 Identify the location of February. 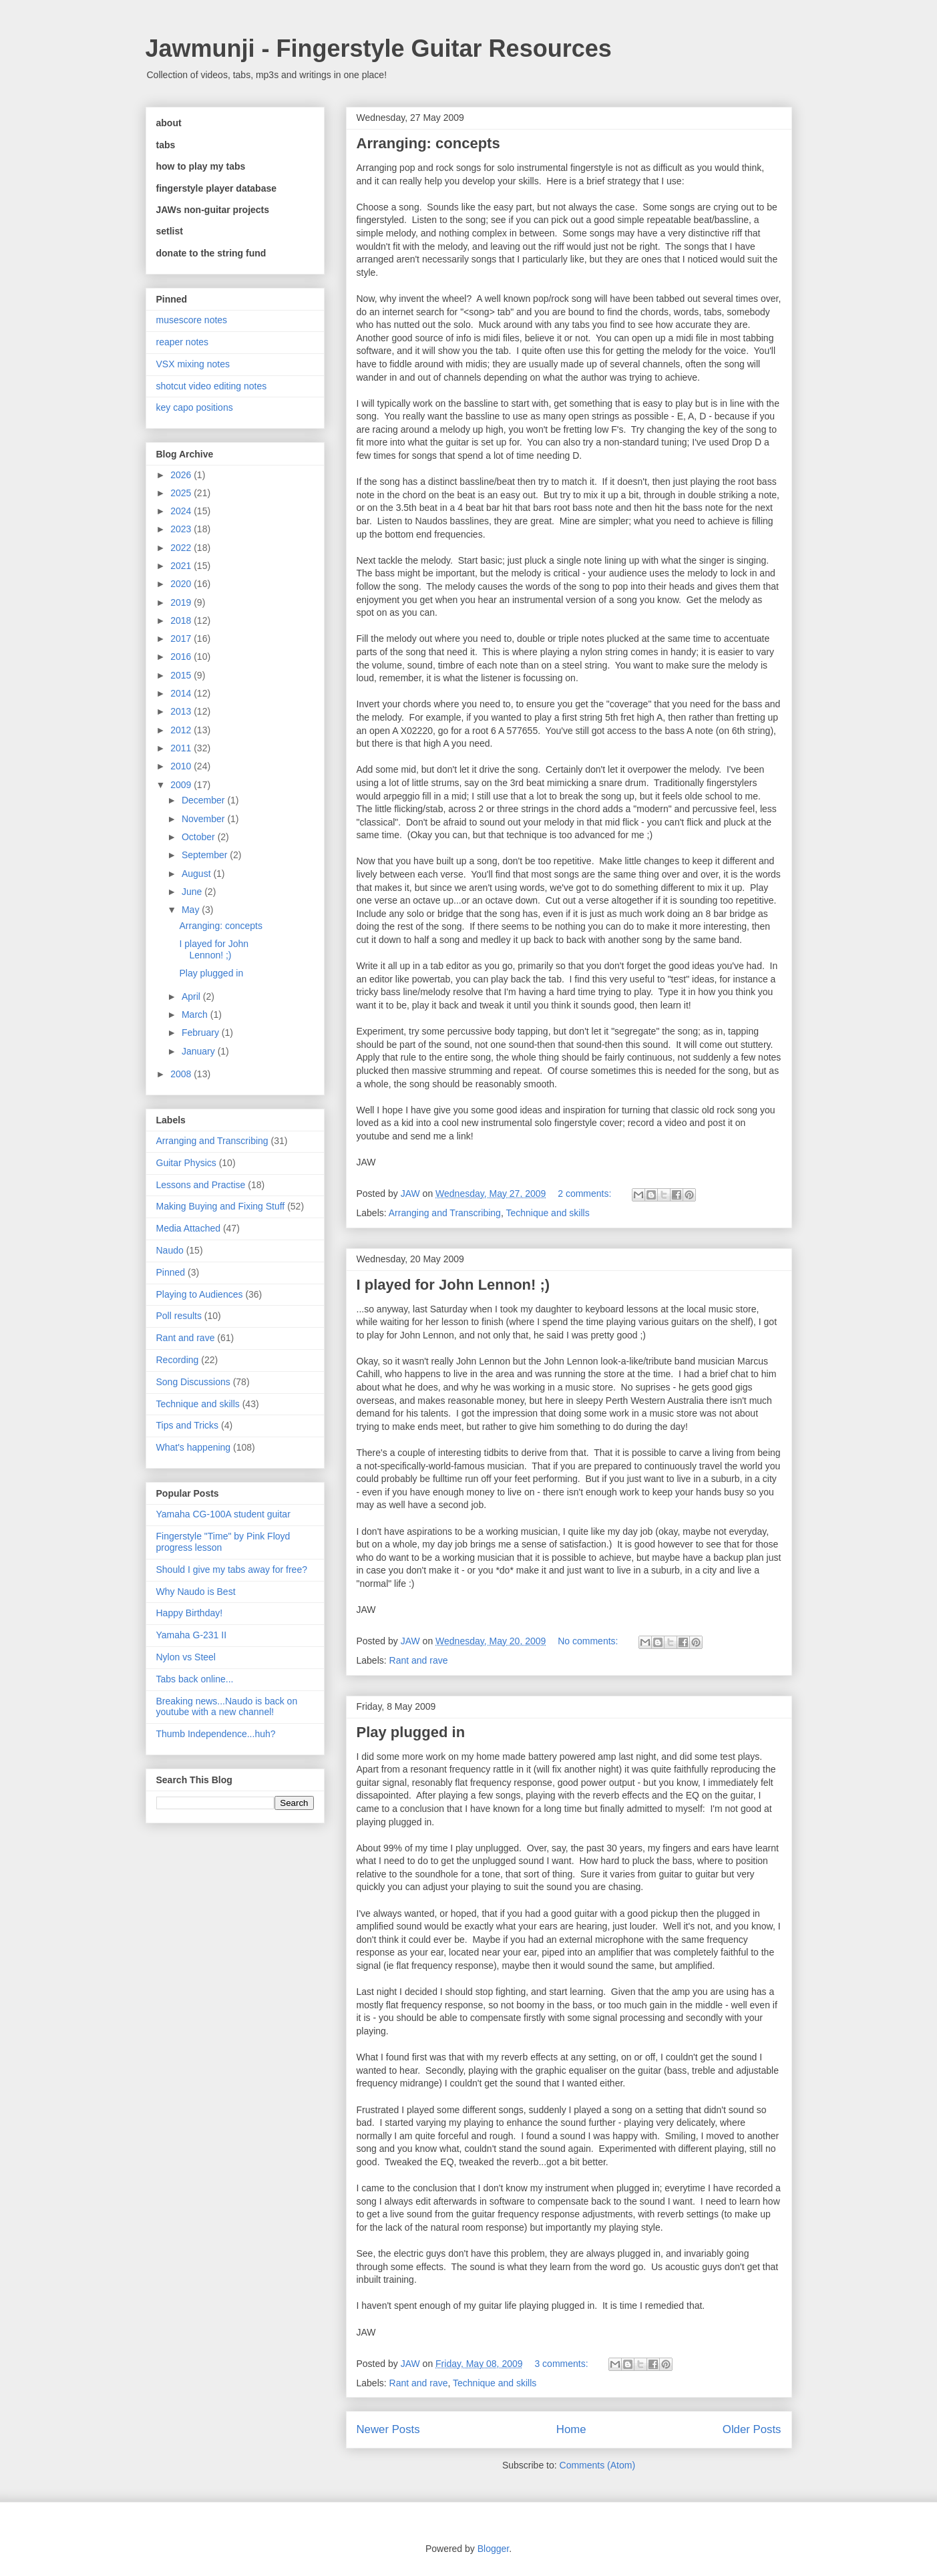
(202, 1032).